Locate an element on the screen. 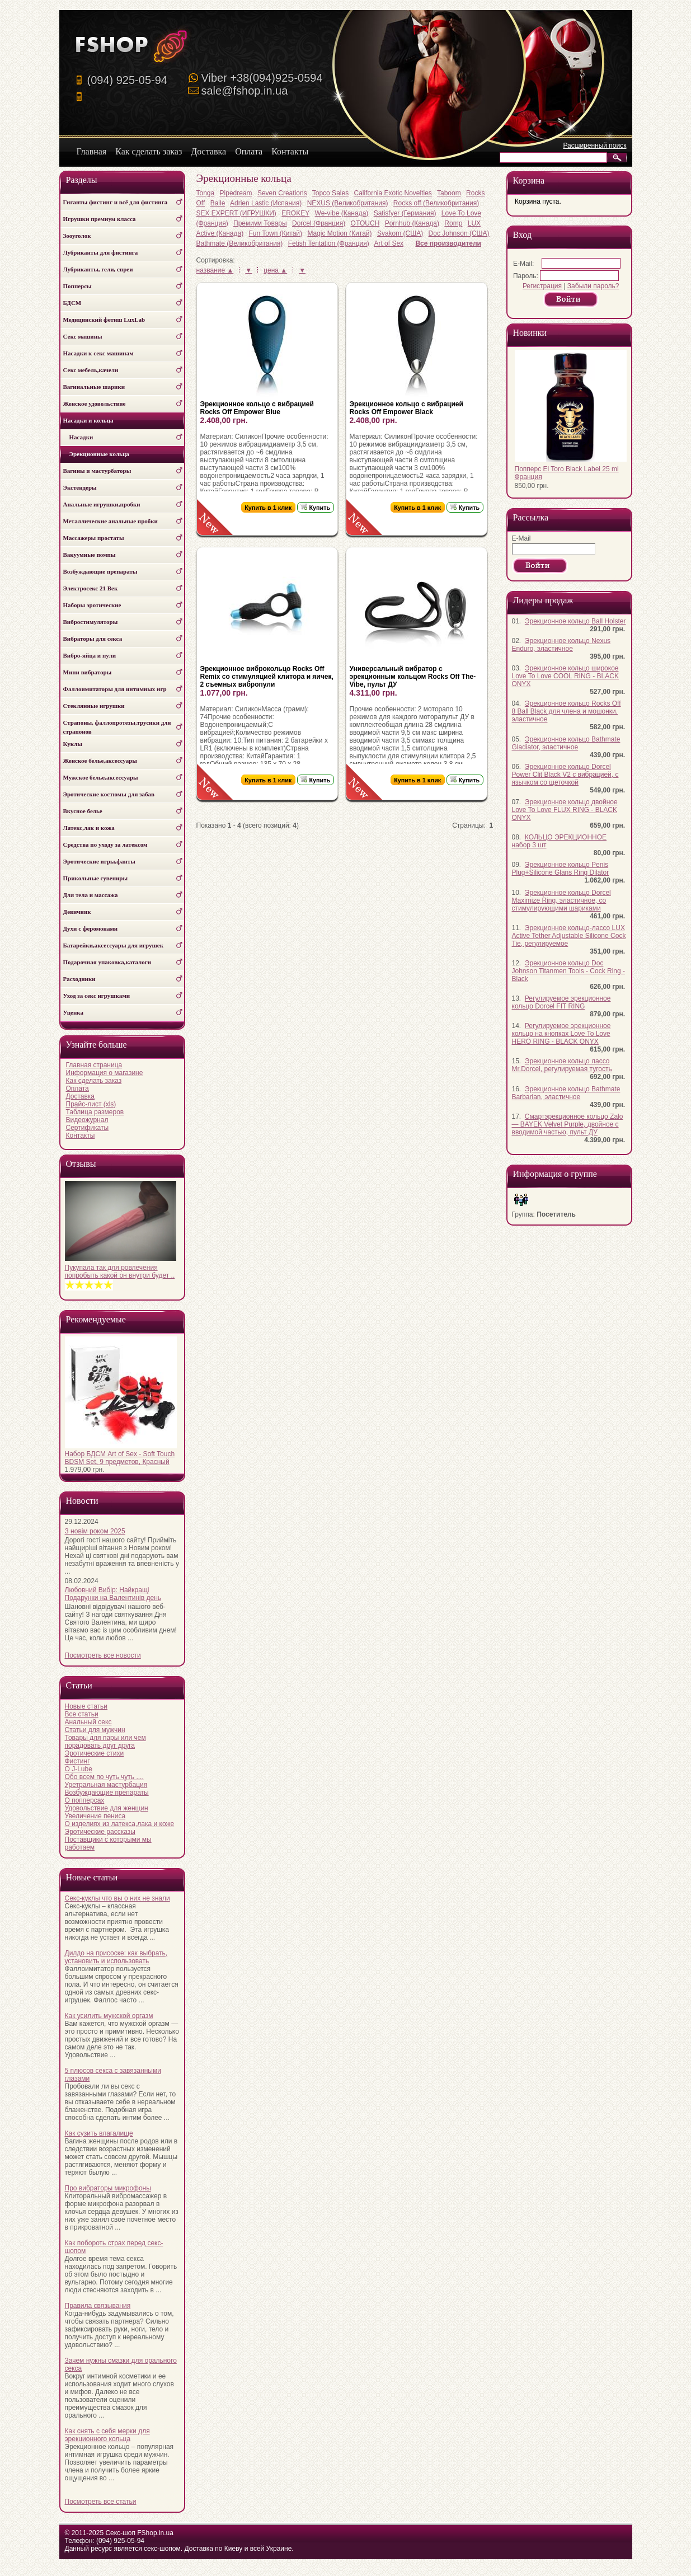  Как снять с себя мерки для эрекционного кольца is located at coordinates (107, 2435).